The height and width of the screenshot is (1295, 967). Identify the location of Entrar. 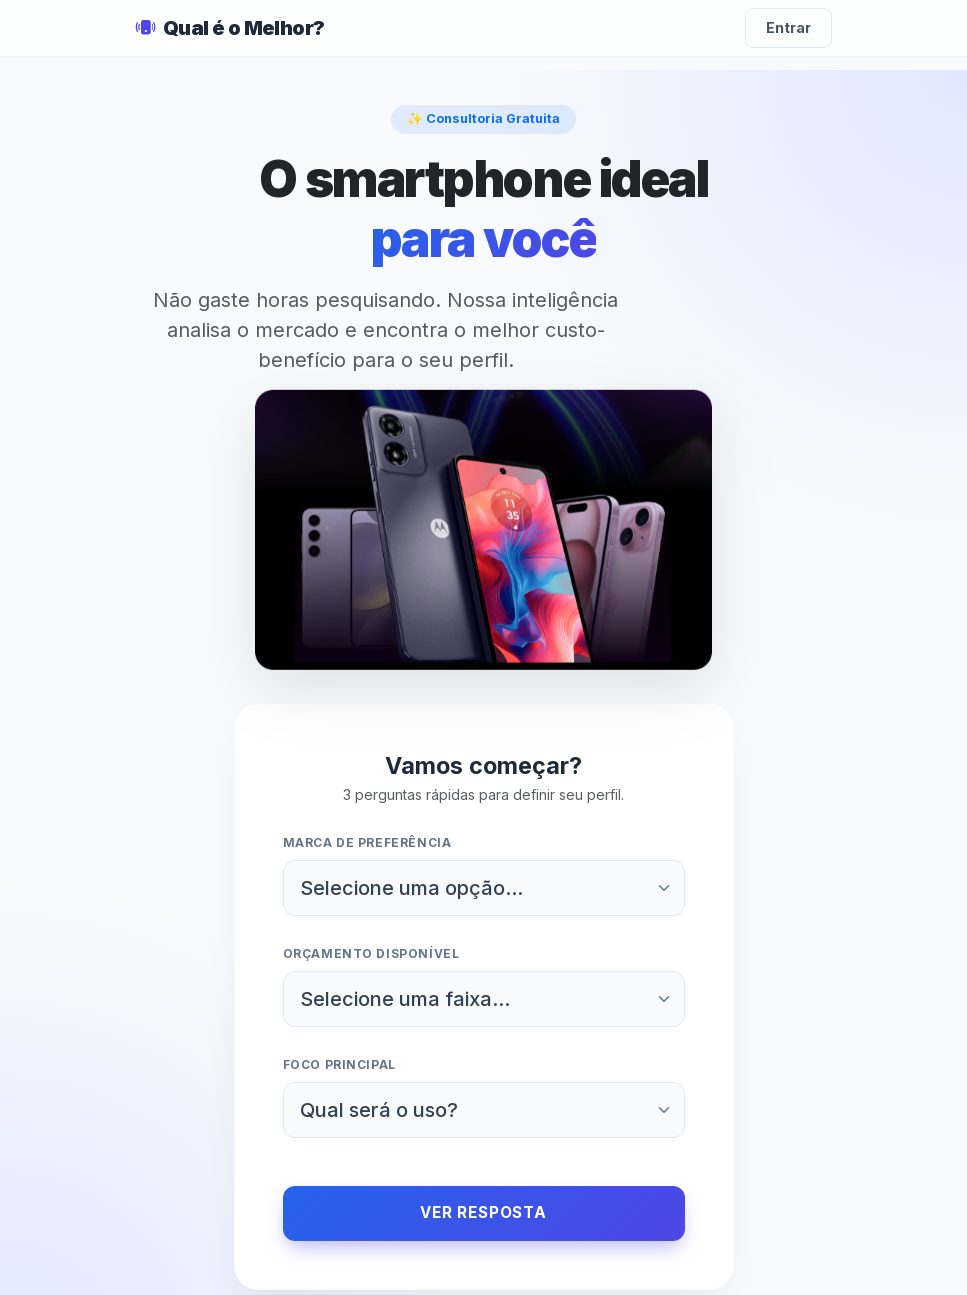
(788, 27).